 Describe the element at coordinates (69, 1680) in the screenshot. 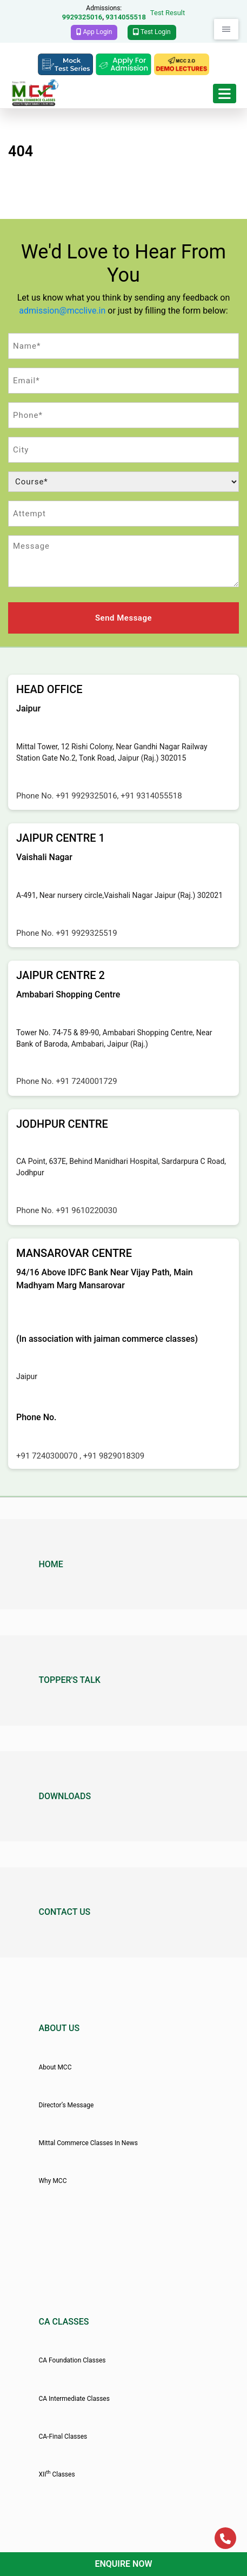

I see `Topper's Talk` at that location.